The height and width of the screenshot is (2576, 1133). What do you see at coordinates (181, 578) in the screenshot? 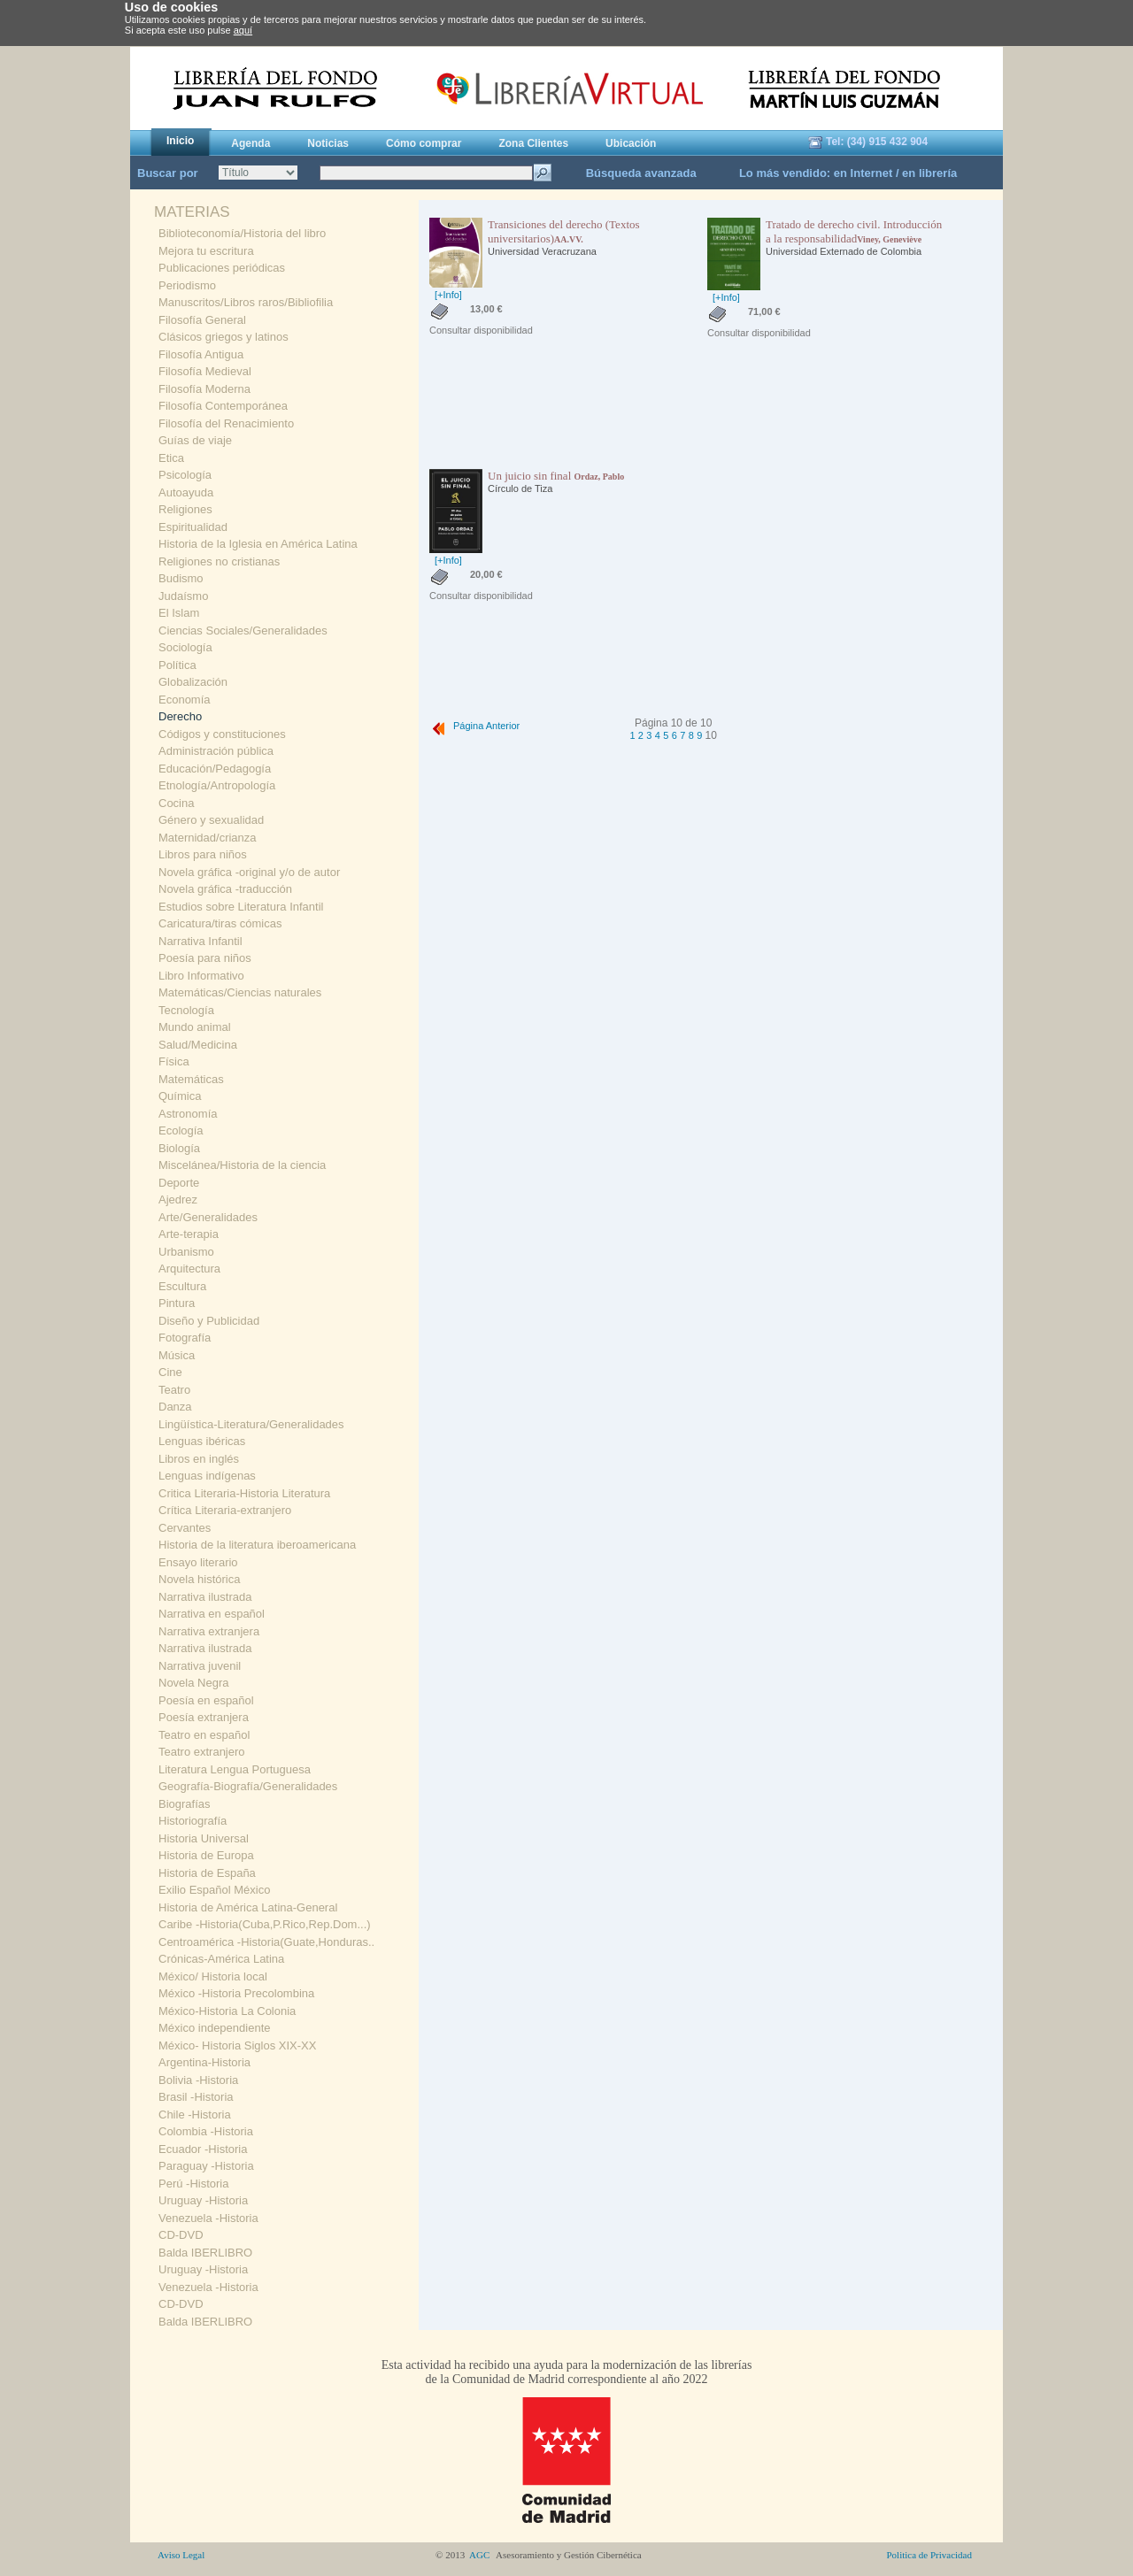
I see `Budismo` at bounding box center [181, 578].